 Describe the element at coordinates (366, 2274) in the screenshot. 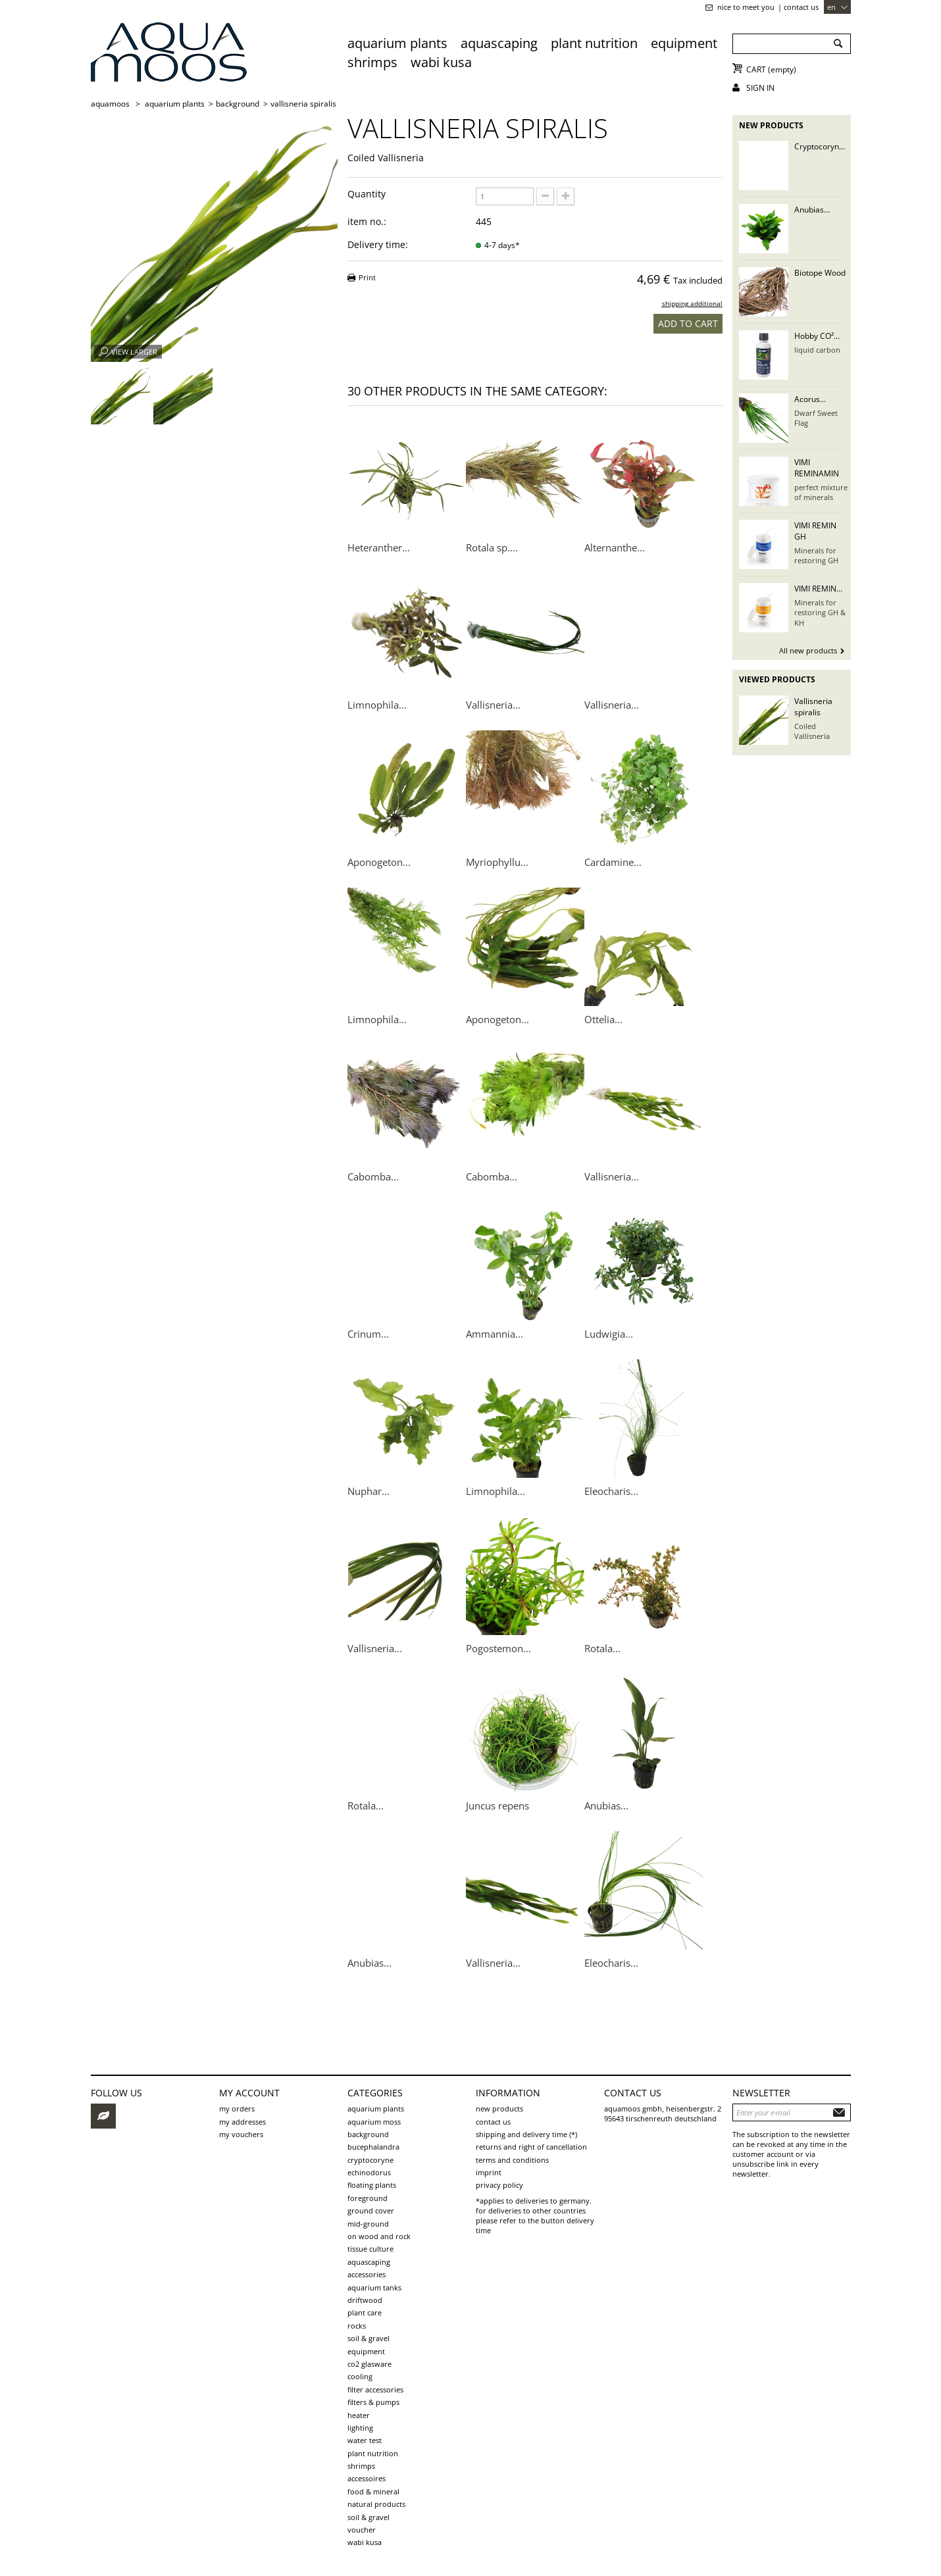

I see `Accessories` at that location.